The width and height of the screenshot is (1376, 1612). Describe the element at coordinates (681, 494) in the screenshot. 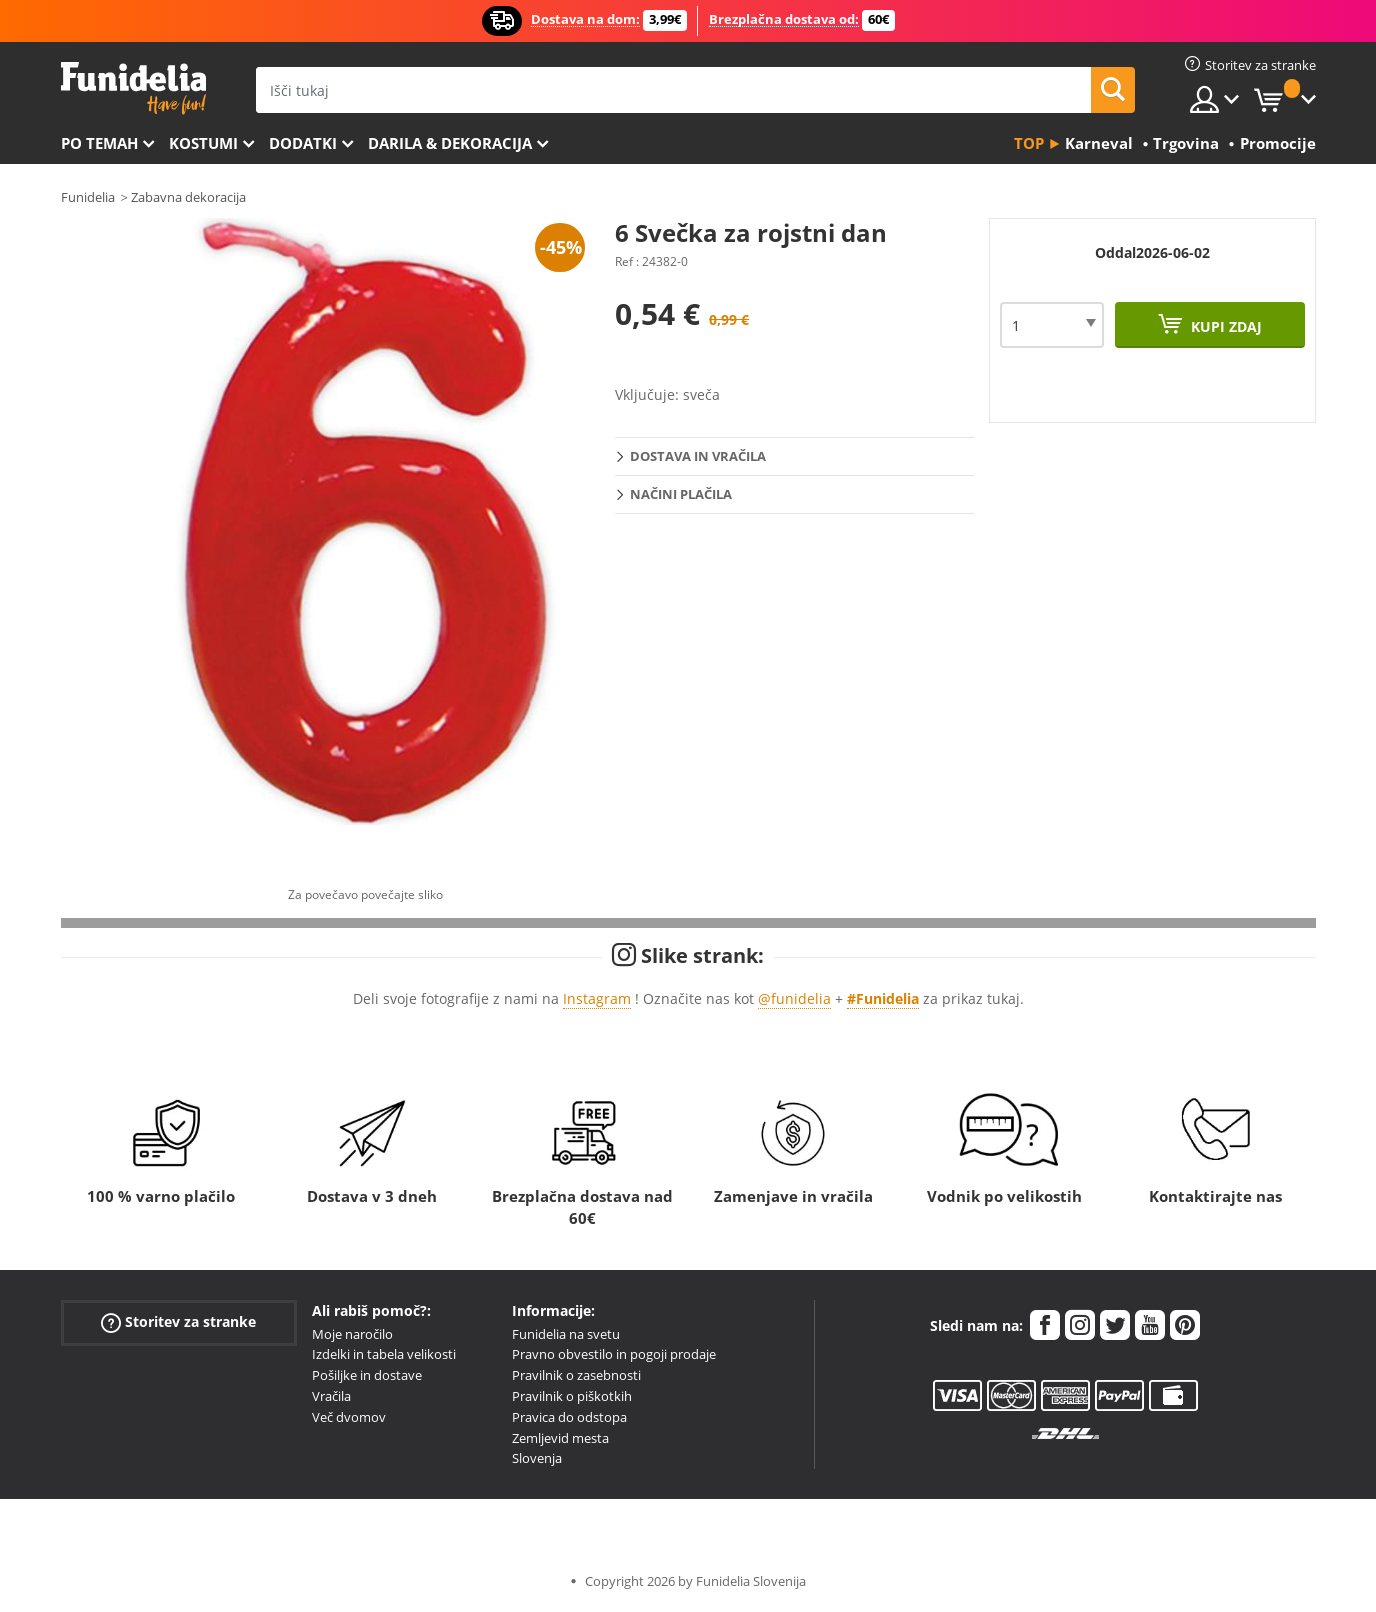

I see `Načini plačila [tab]` at that location.